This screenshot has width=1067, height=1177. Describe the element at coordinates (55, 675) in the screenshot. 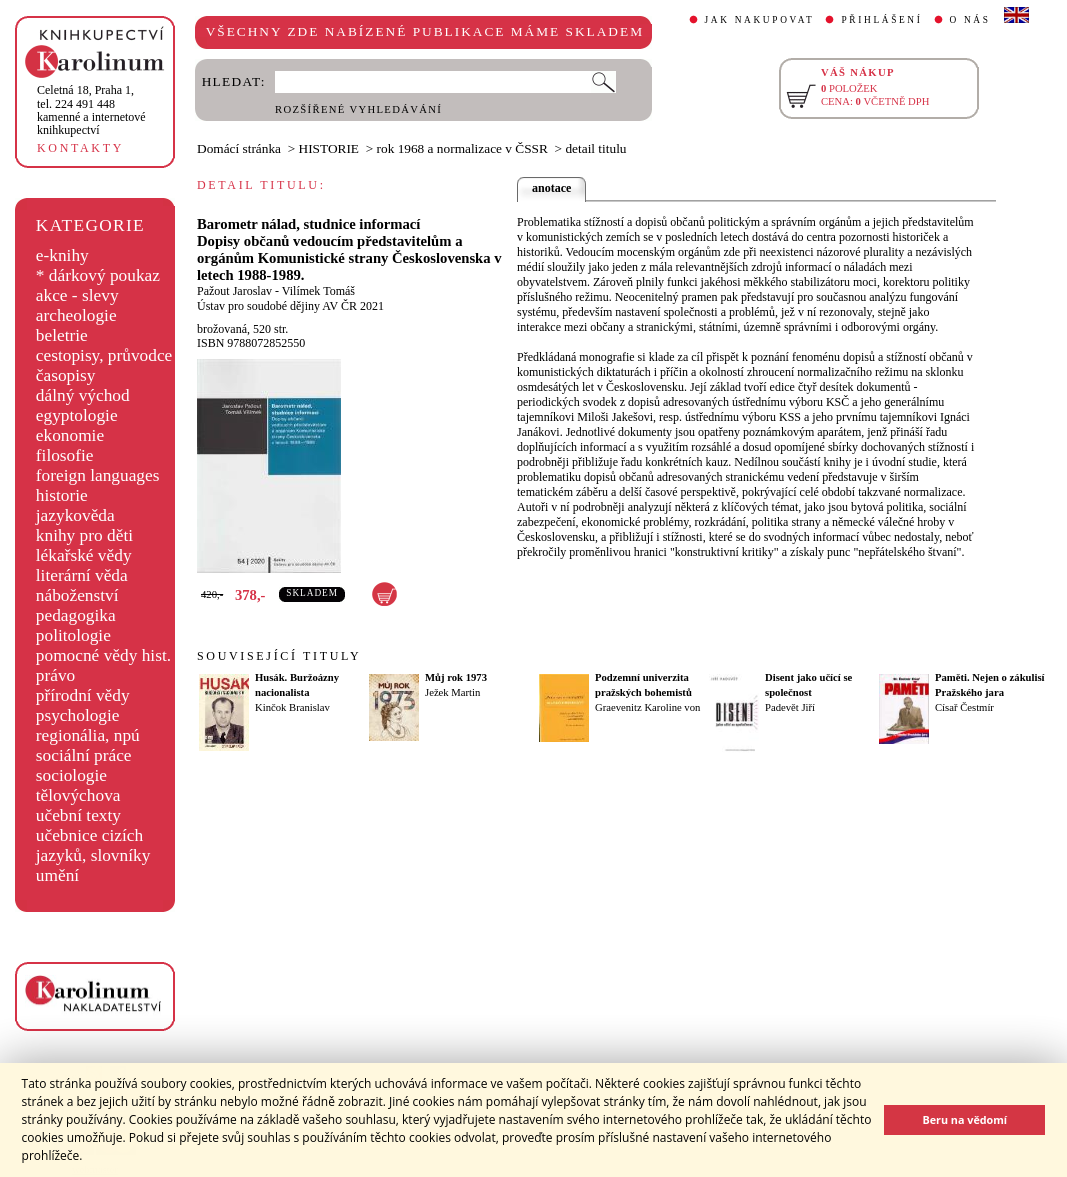

I see `právo` at that location.